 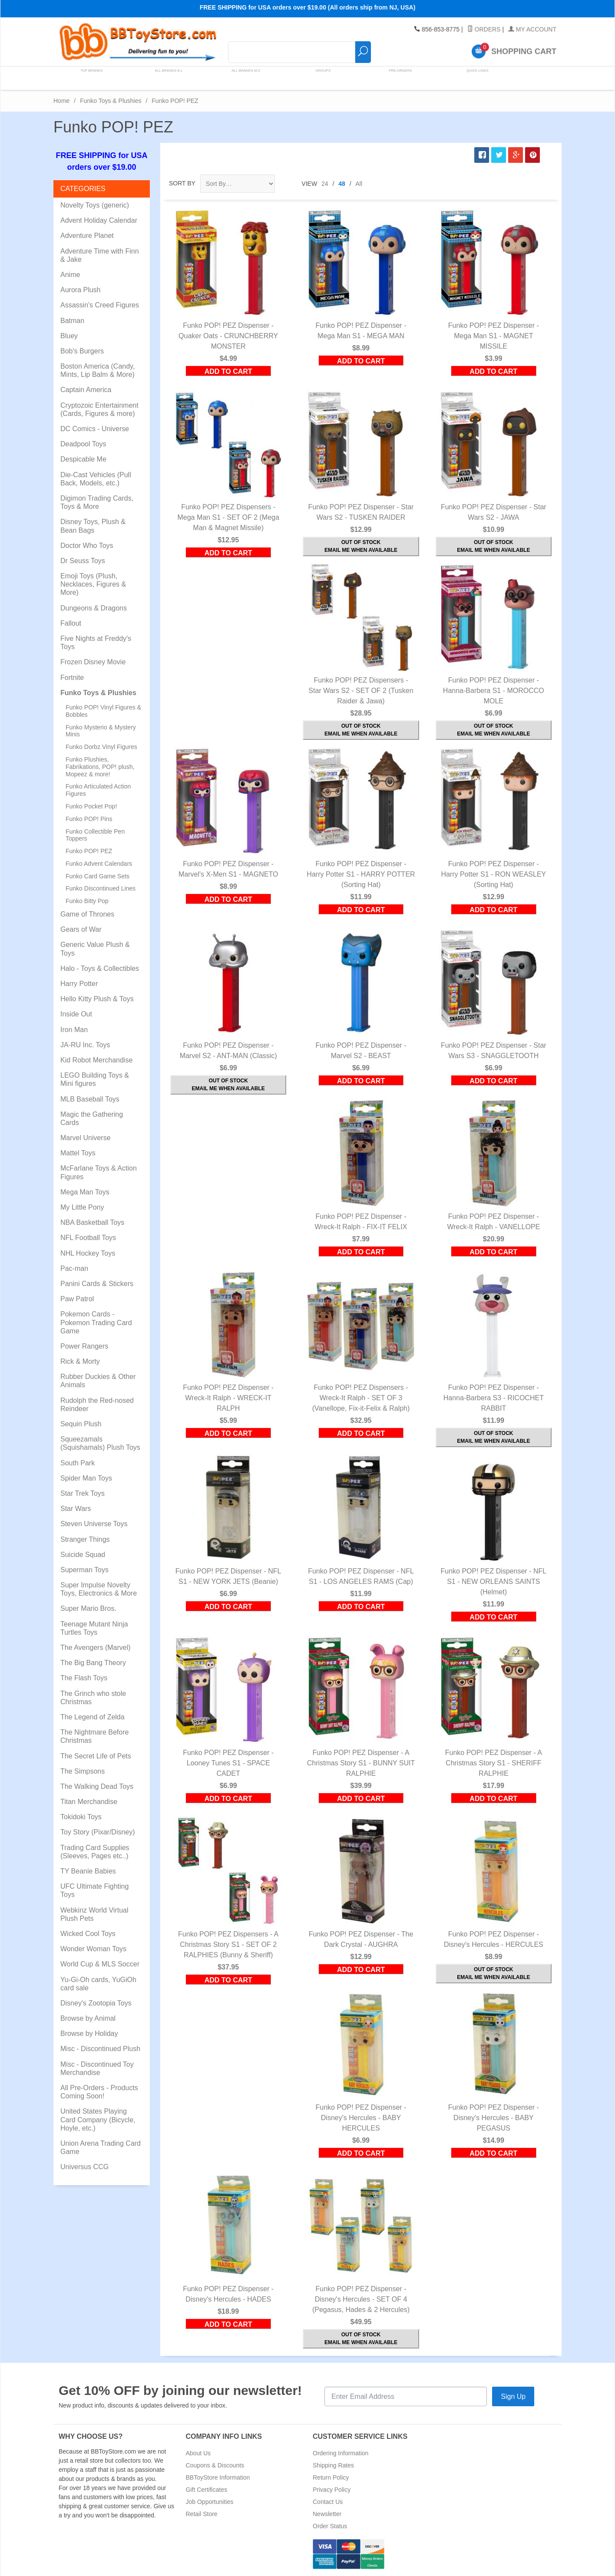 I want to click on Despicable Me, so click(x=83, y=459).